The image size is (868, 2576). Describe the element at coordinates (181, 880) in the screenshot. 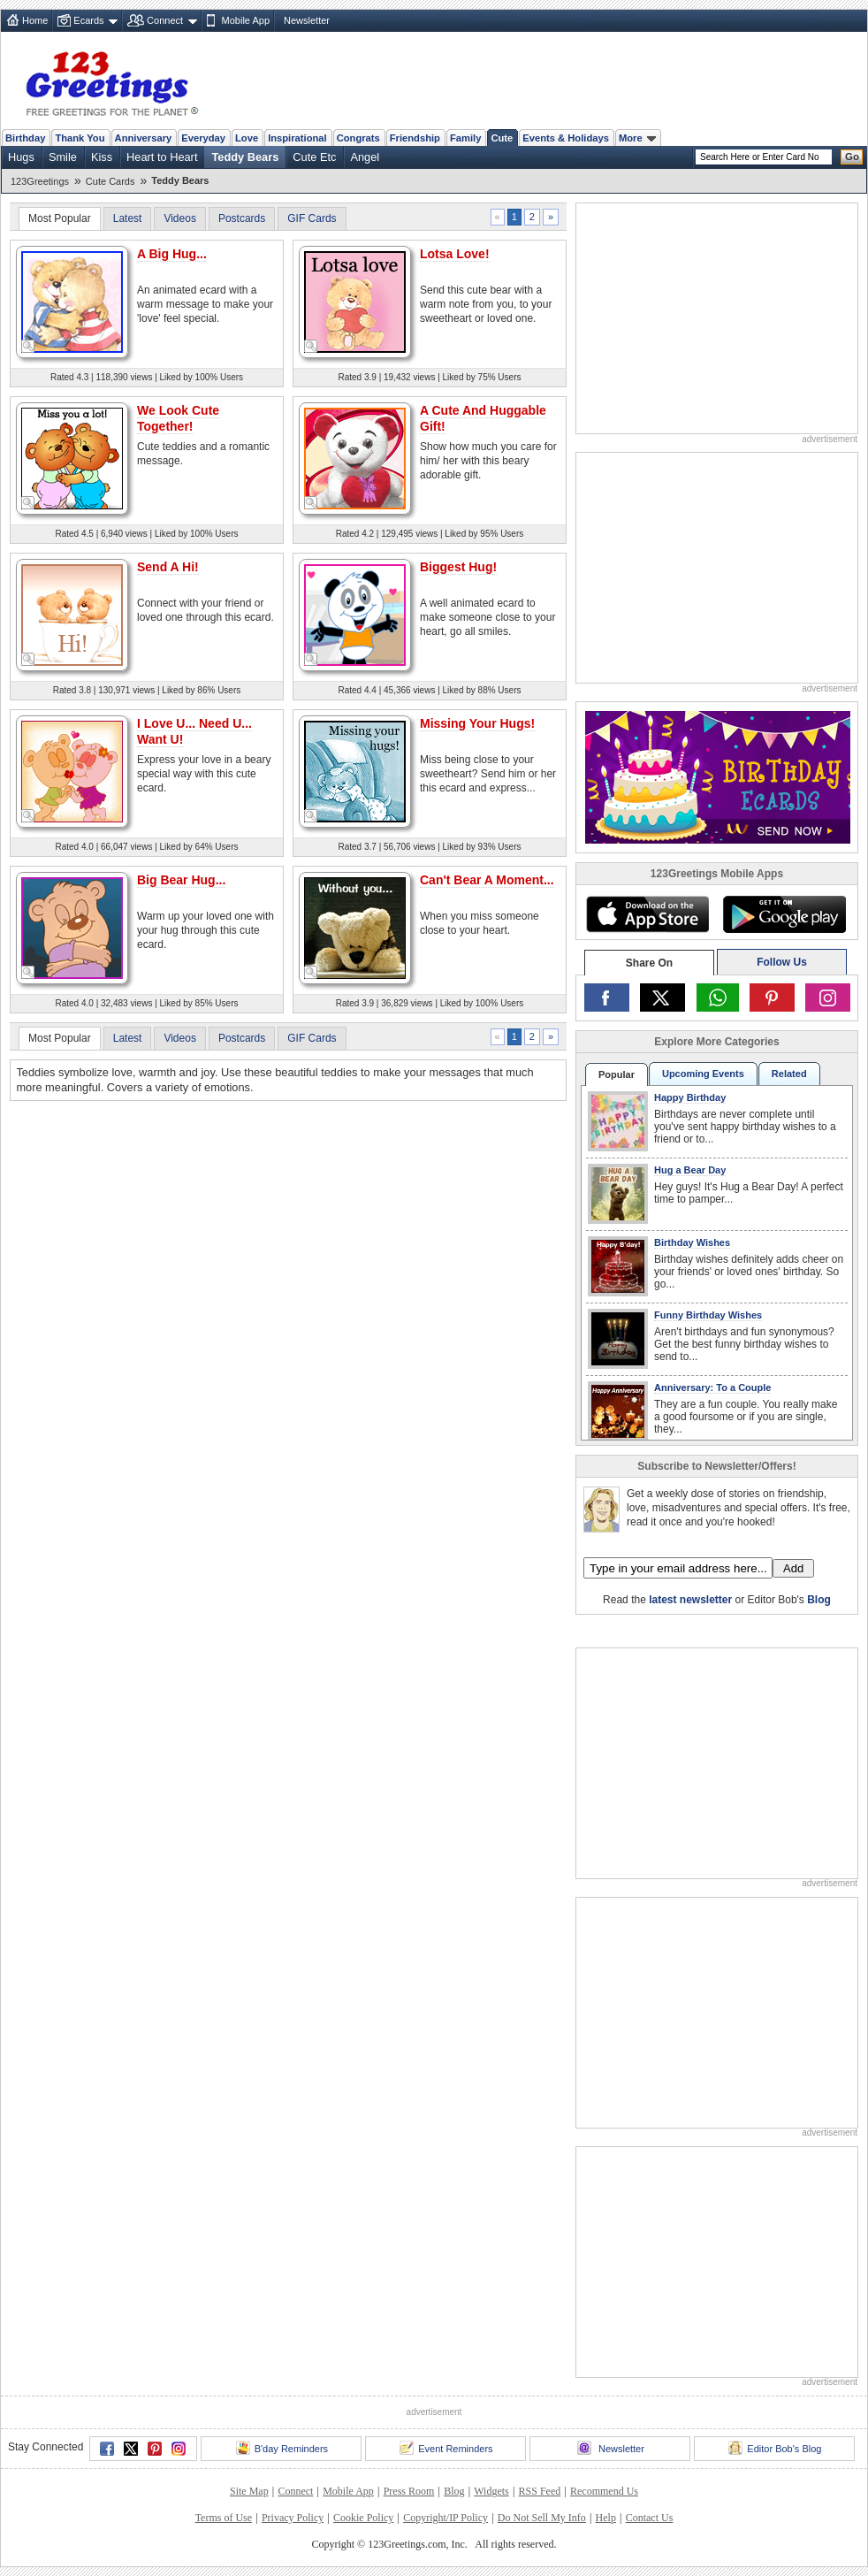

I see `Big Bear Hug...` at that location.